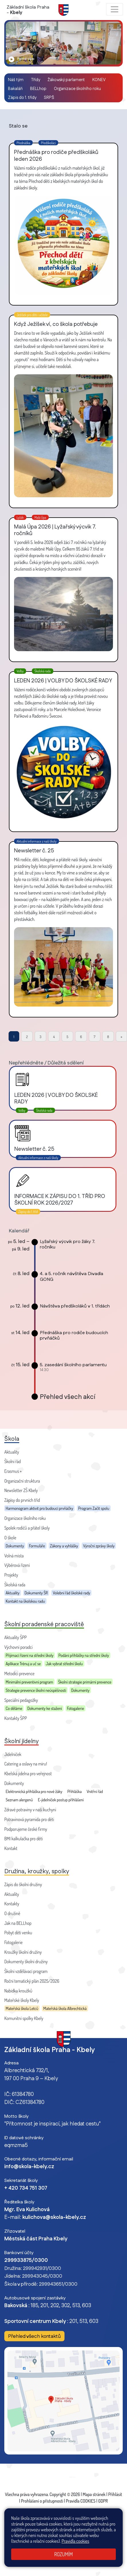  Describe the element at coordinates (19, 1799) in the screenshot. I see `Seznam alergenů` at that location.